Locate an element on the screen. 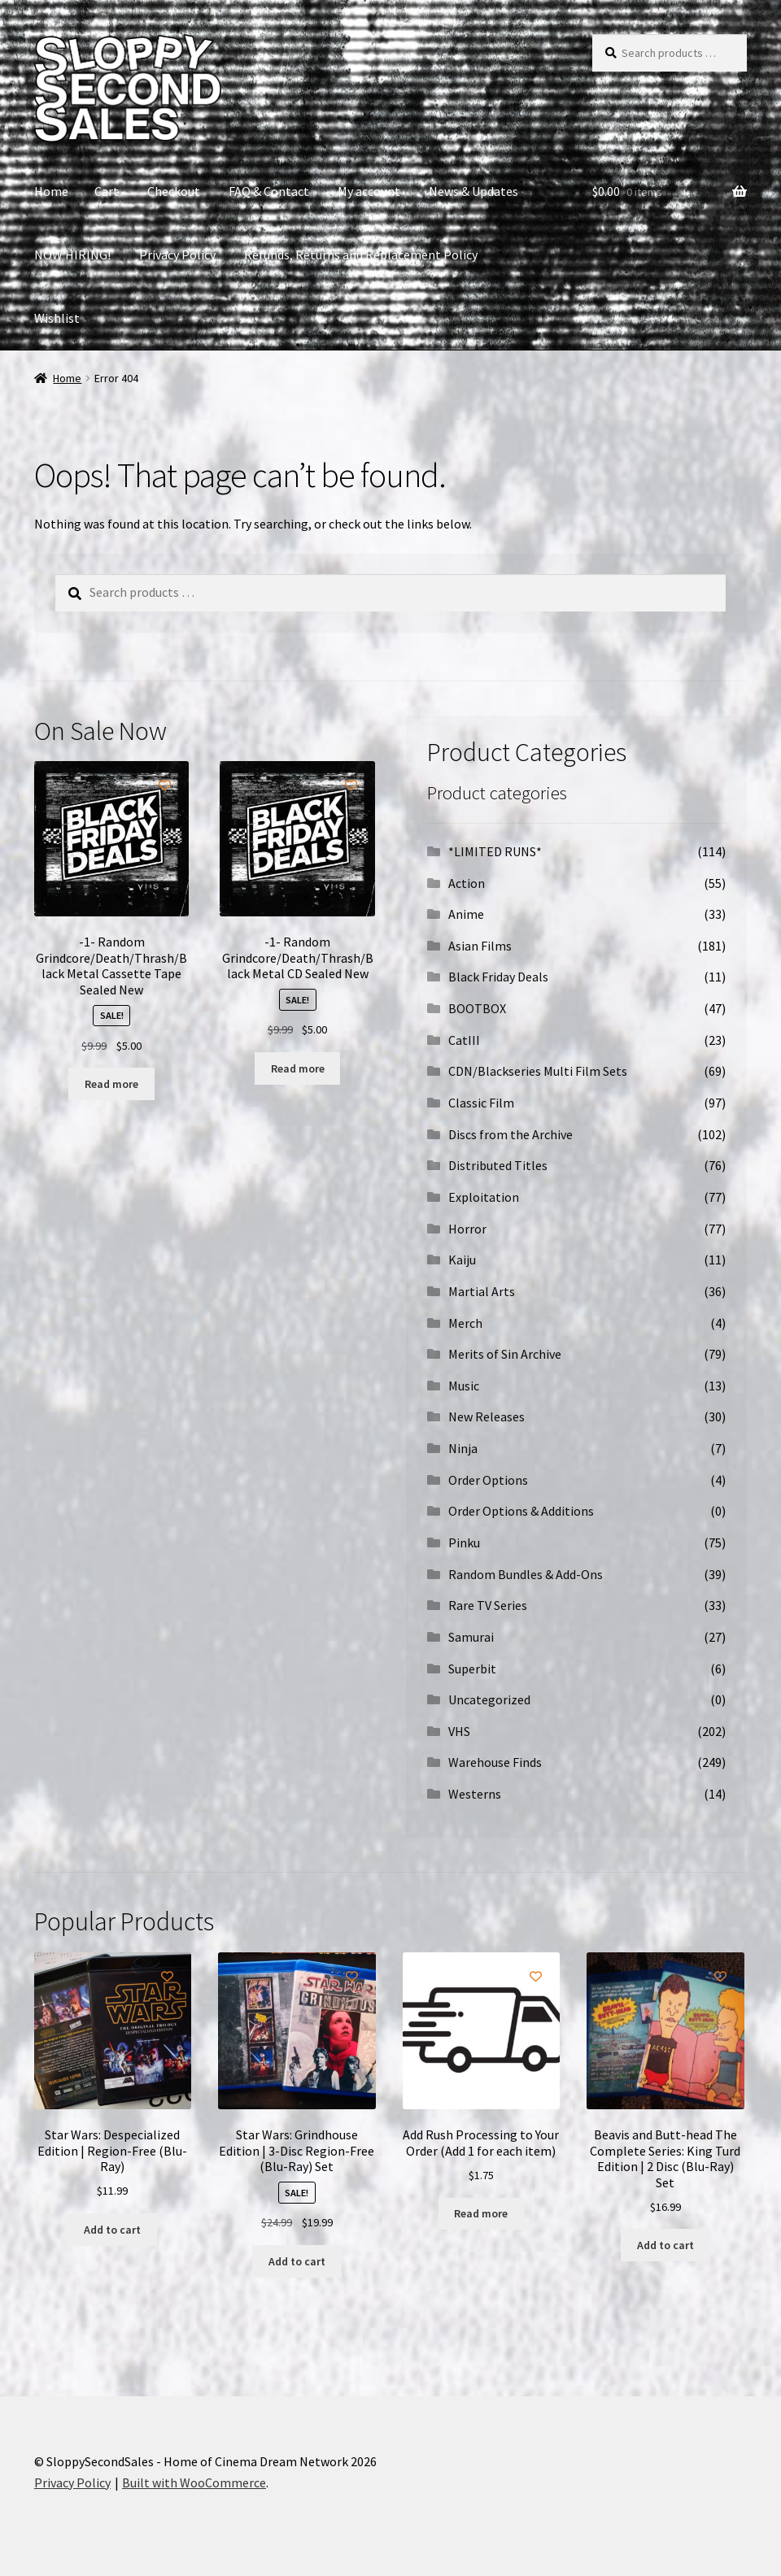 This screenshot has height=2576, width=781. Home is located at coordinates (51, 191).